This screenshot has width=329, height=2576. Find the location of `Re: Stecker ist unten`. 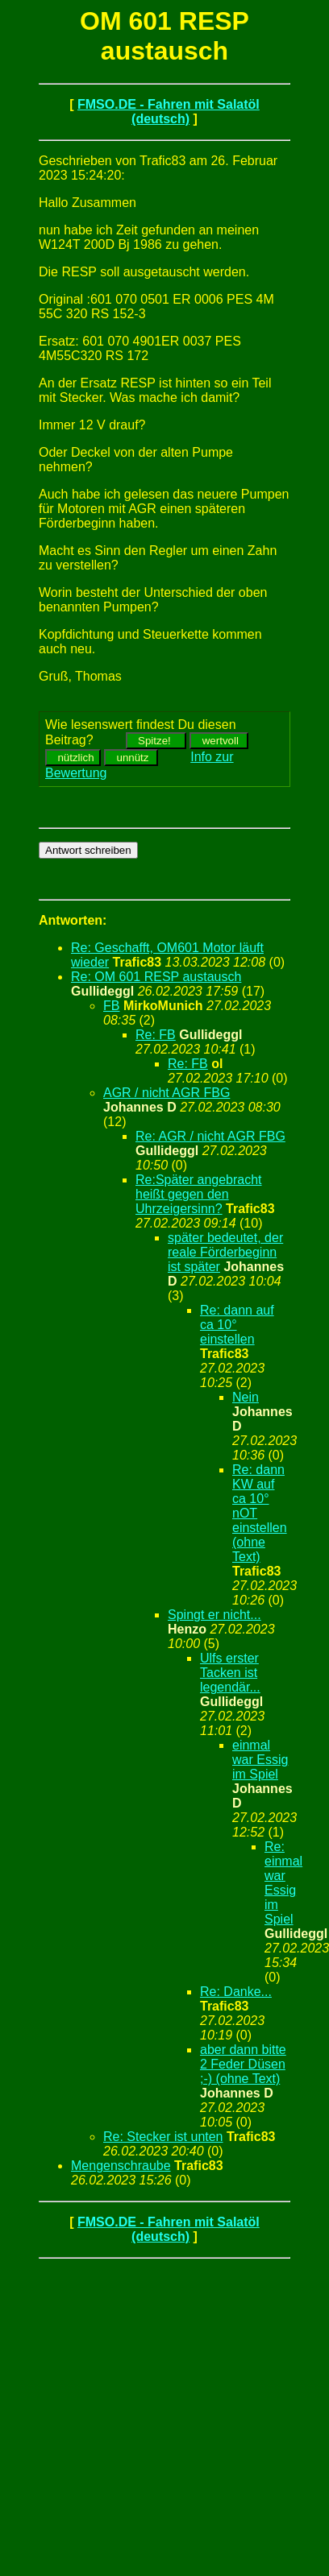

Re: Stecker ist unten is located at coordinates (163, 2136).